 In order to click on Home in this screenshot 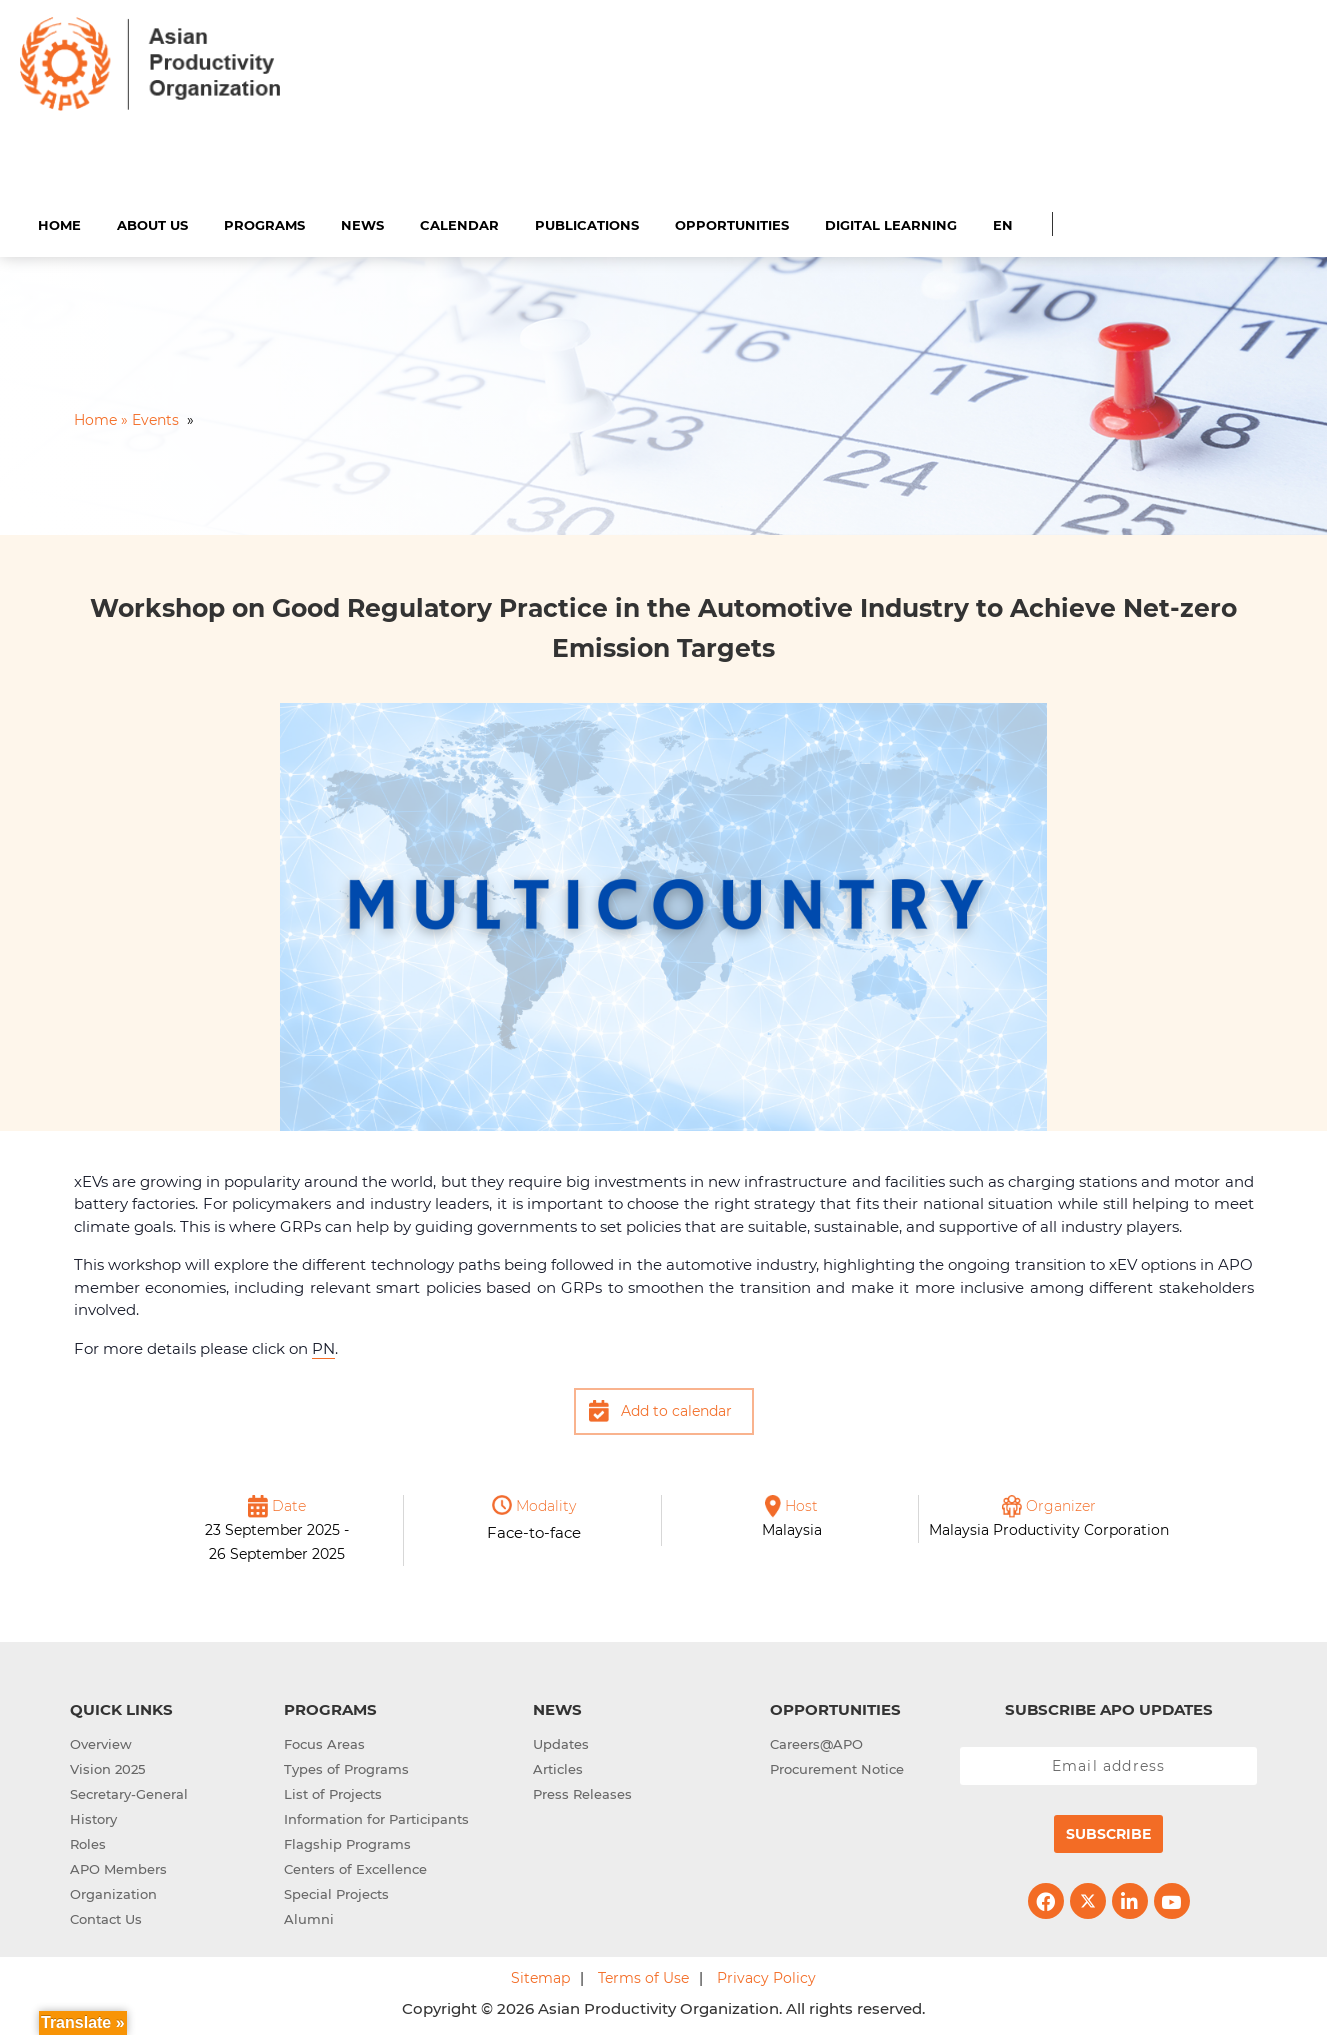, I will do `click(59, 222)`.